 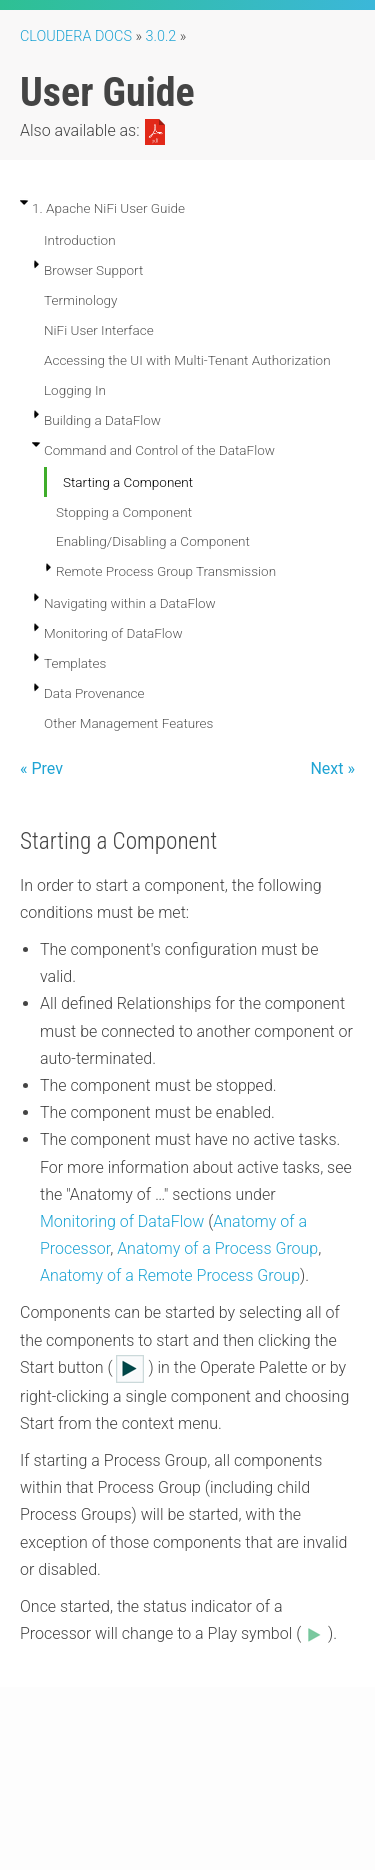 What do you see at coordinates (159, 450) in the screenshot?
I see `Command and Control of the DataFlow` at bounding box center [159, 450].